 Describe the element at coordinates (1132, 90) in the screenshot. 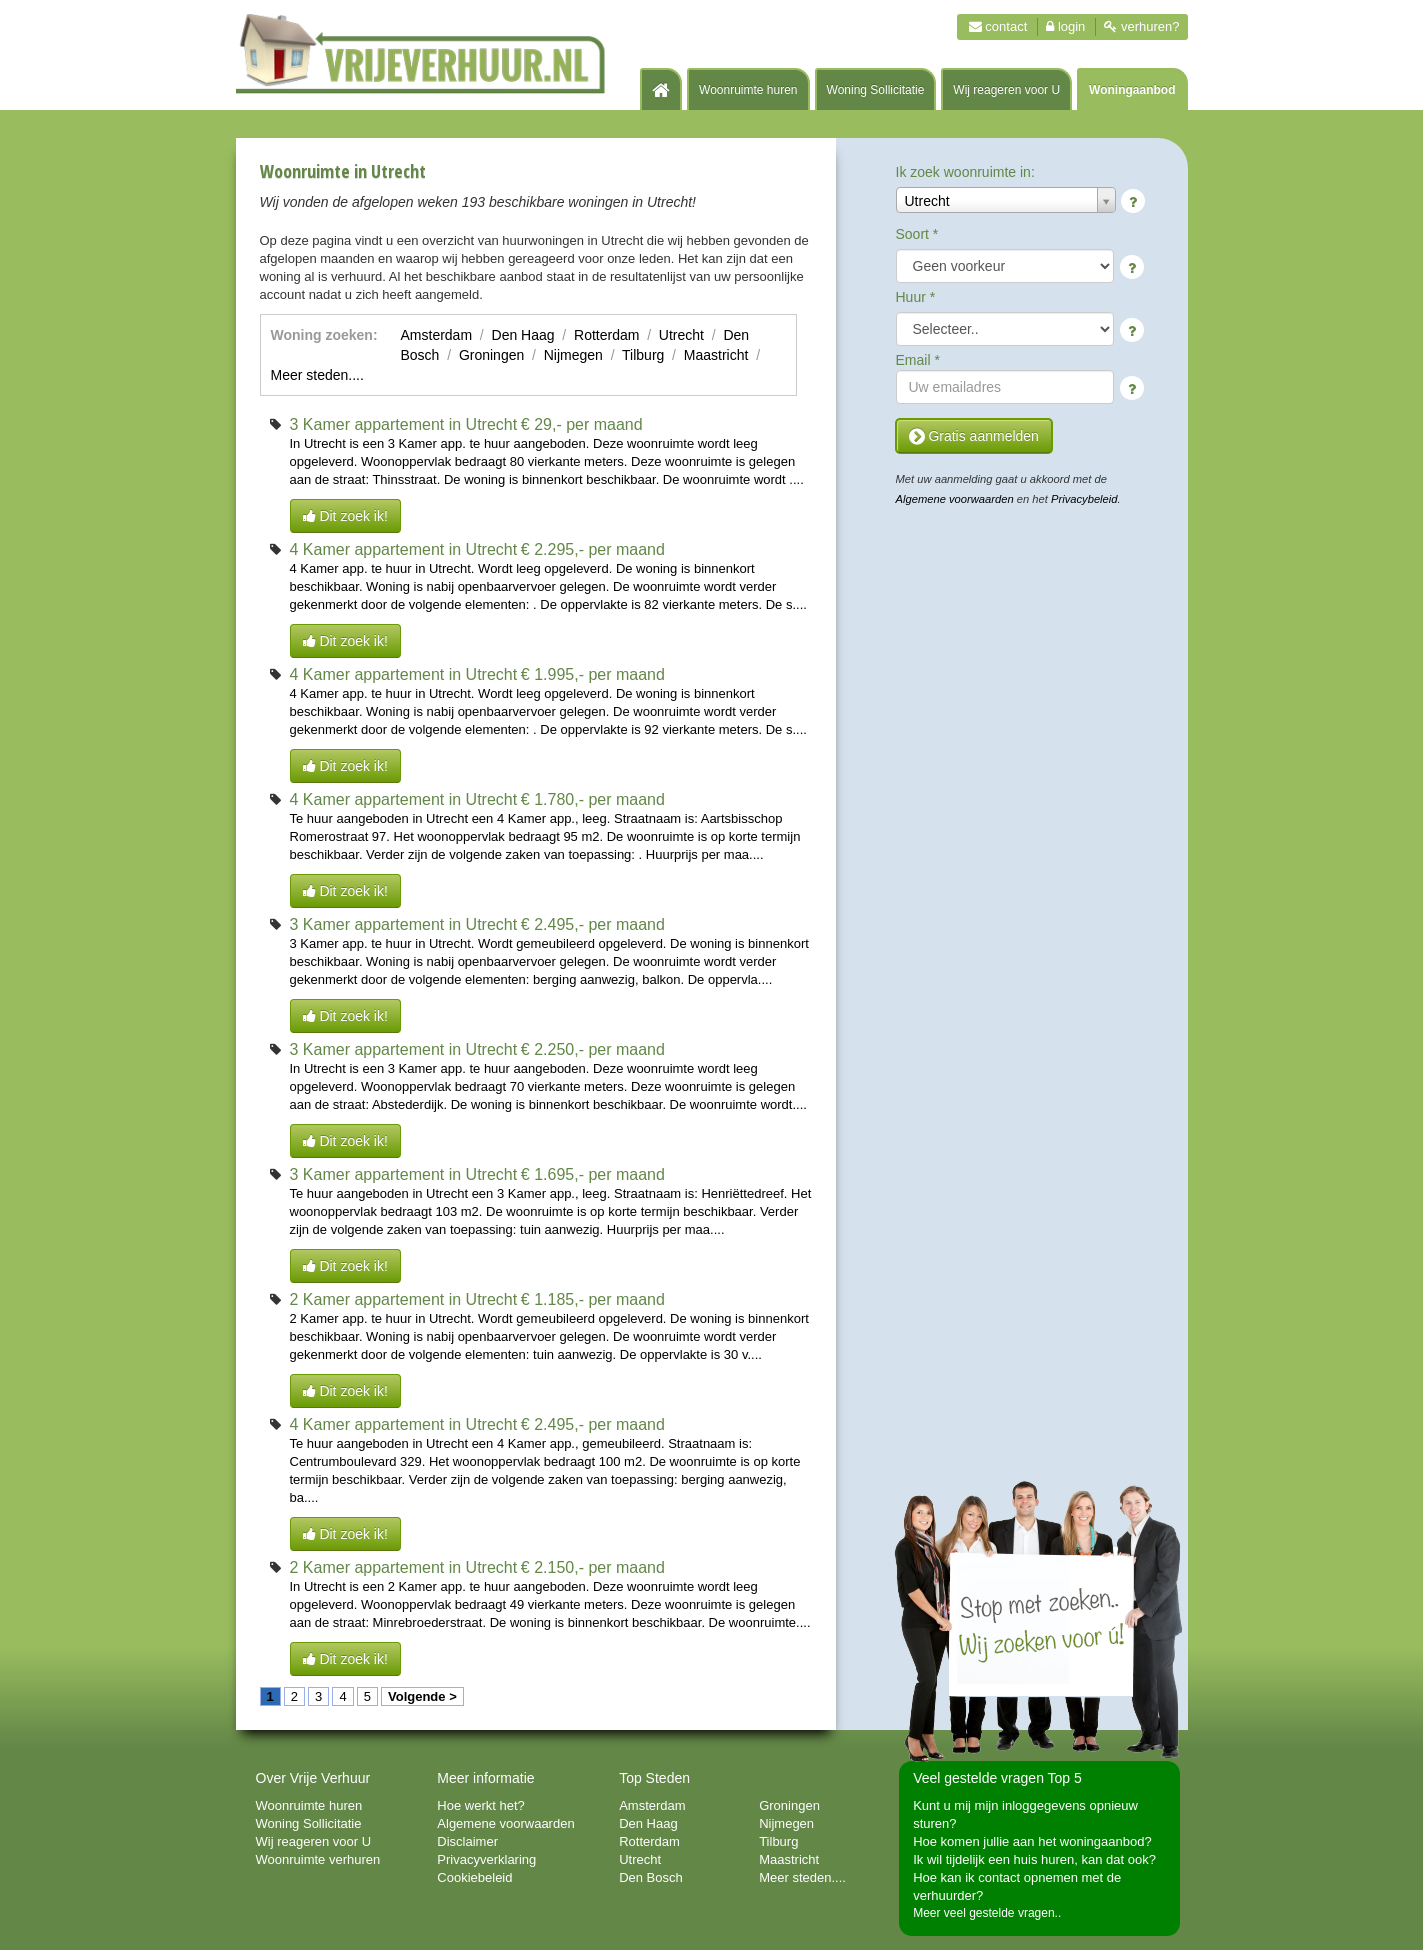

I see `Woningaanbod` at that location.